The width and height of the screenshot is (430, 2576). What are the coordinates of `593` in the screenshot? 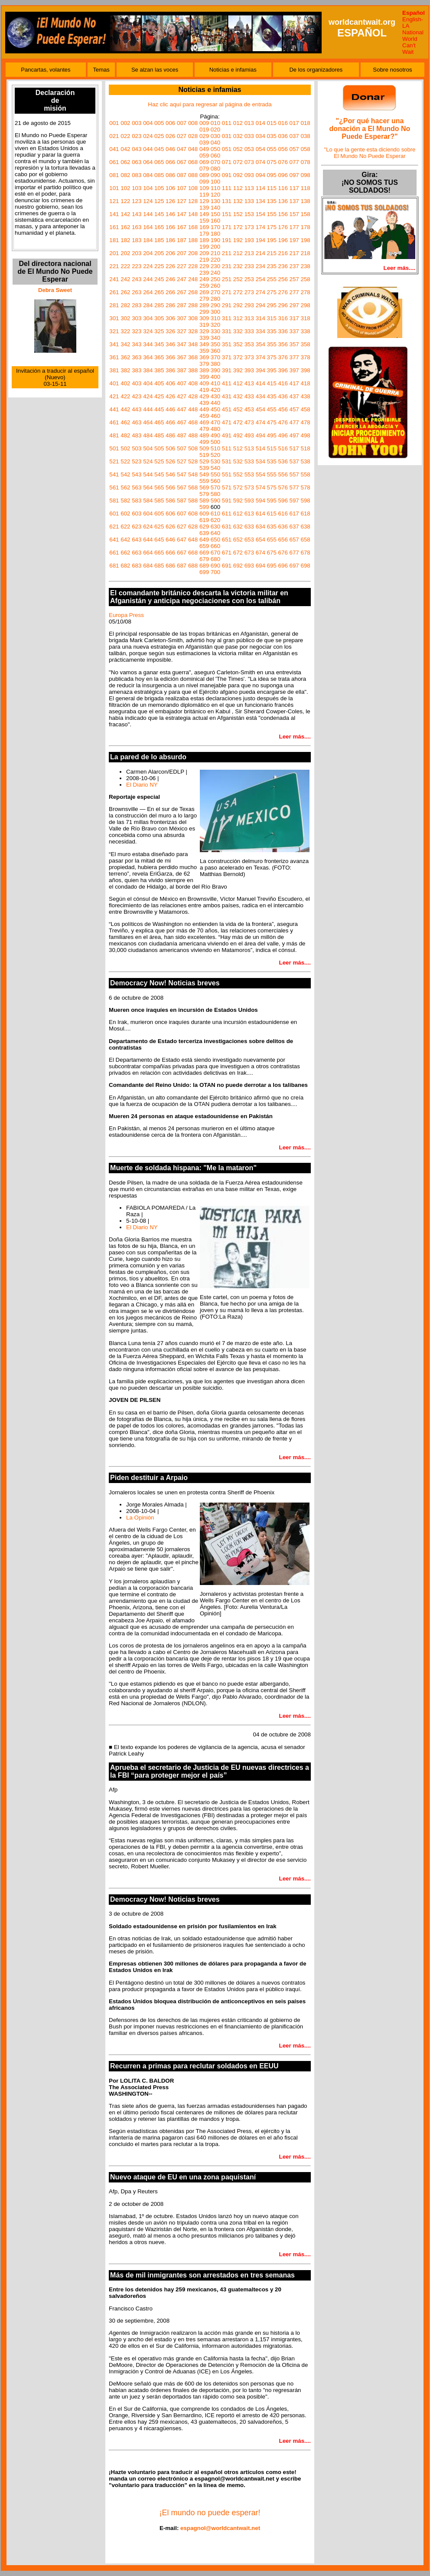 It's located at (249, 500).